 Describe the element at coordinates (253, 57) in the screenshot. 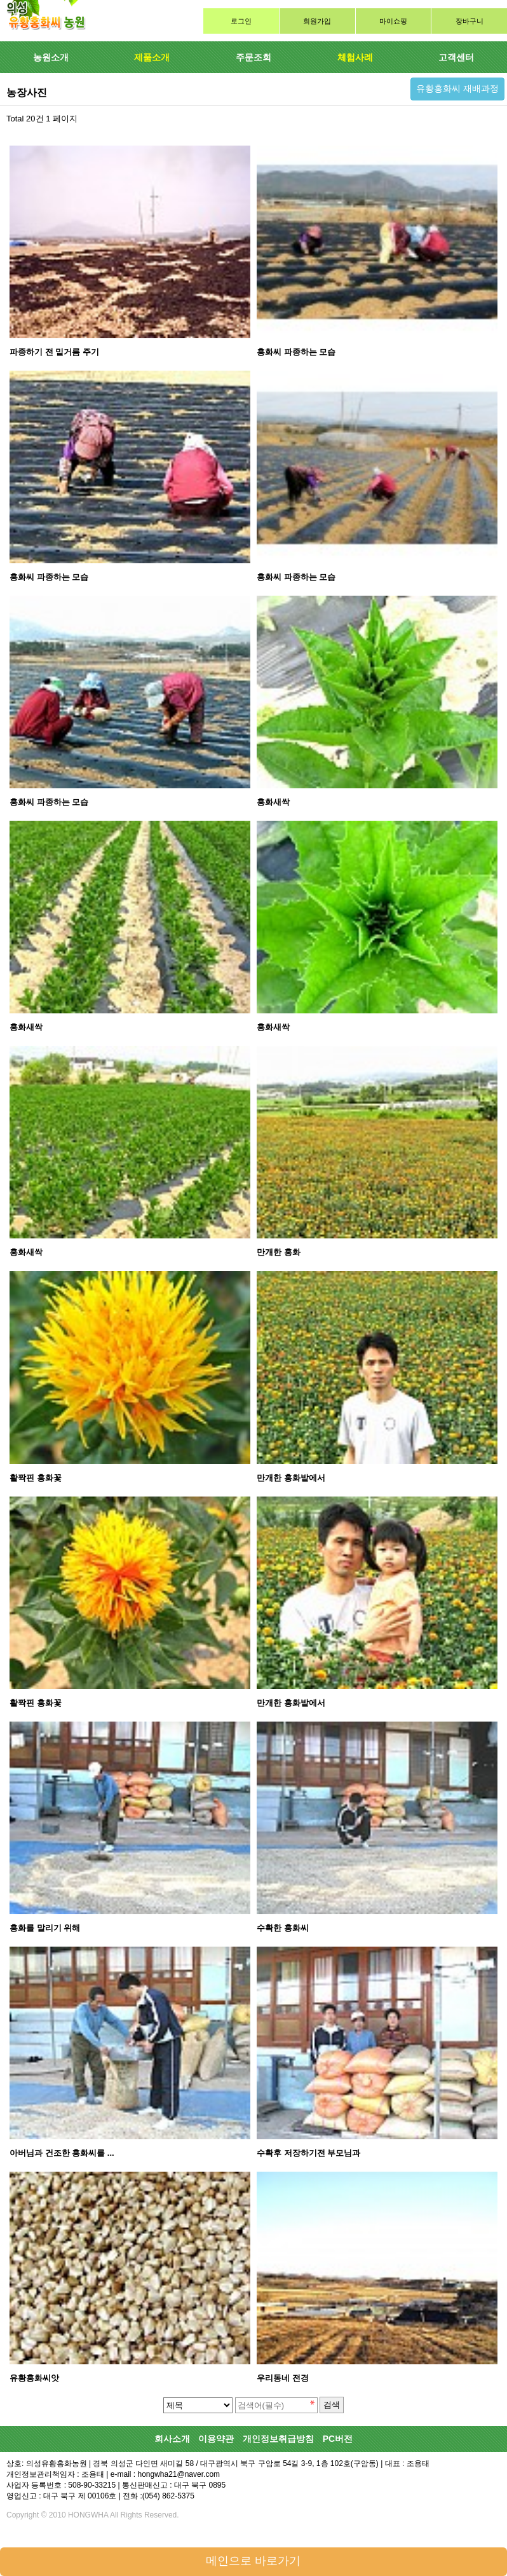

I see `주문조회` at that location.